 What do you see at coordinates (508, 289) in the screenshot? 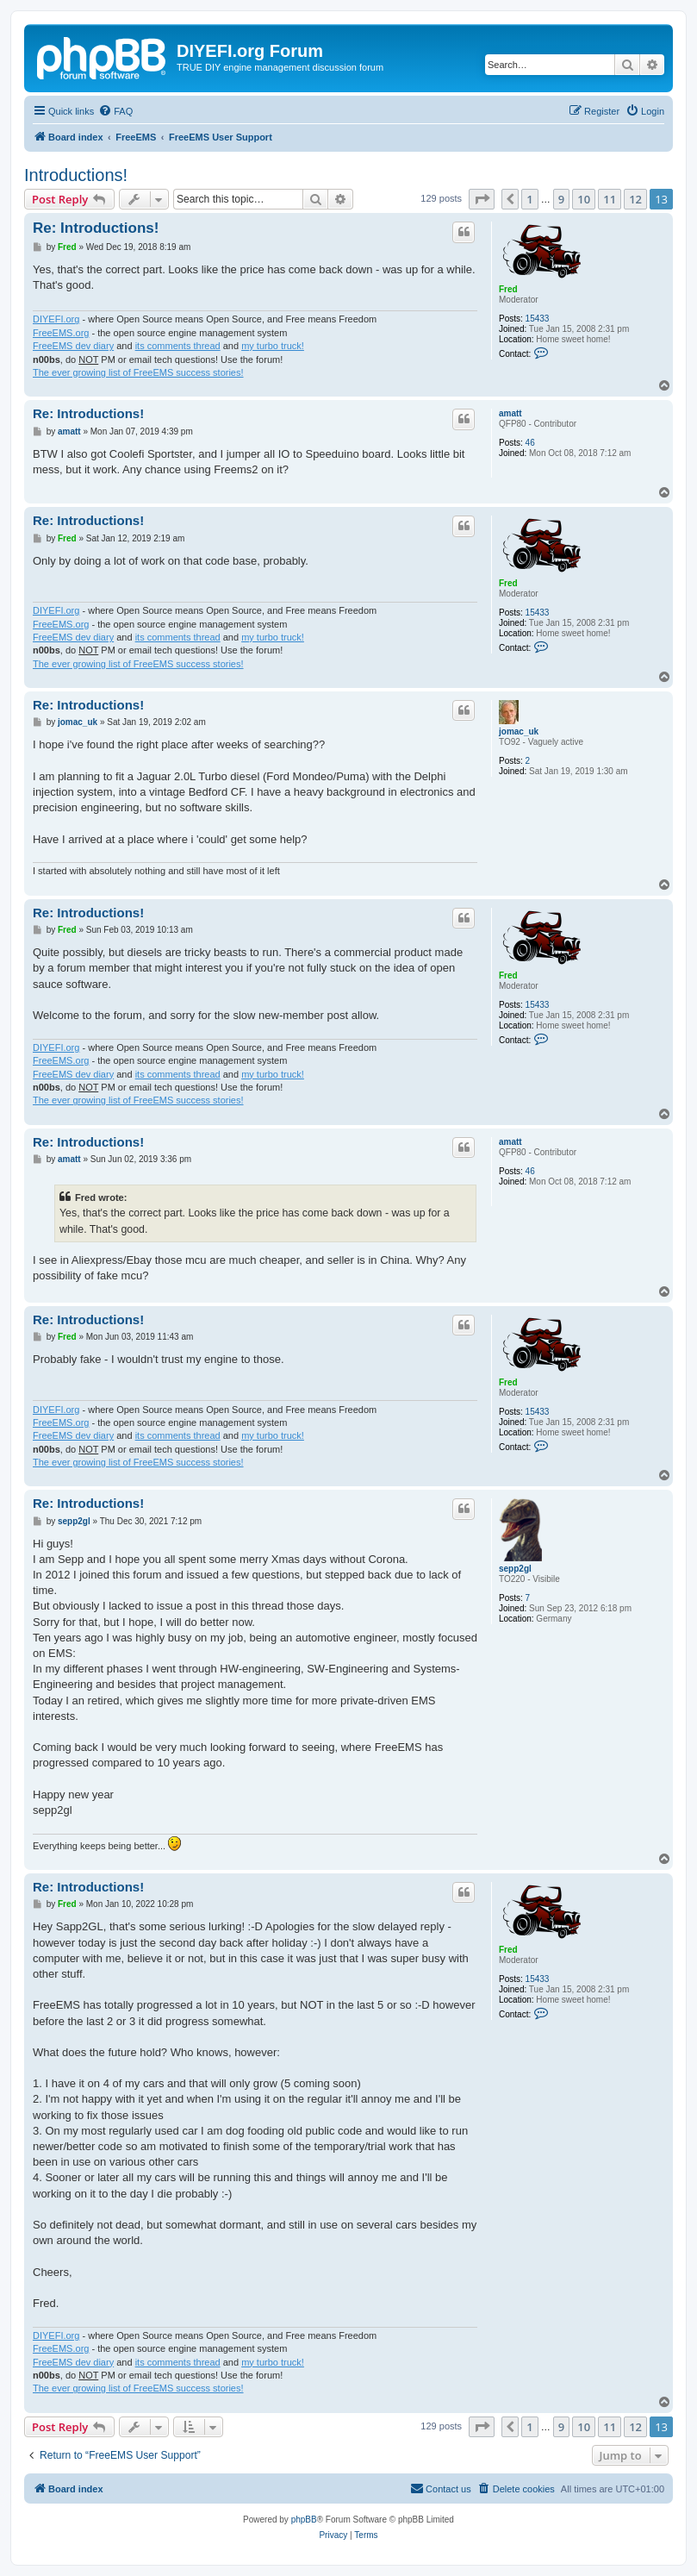
I see `Fred` at bounding box center [508, 289].